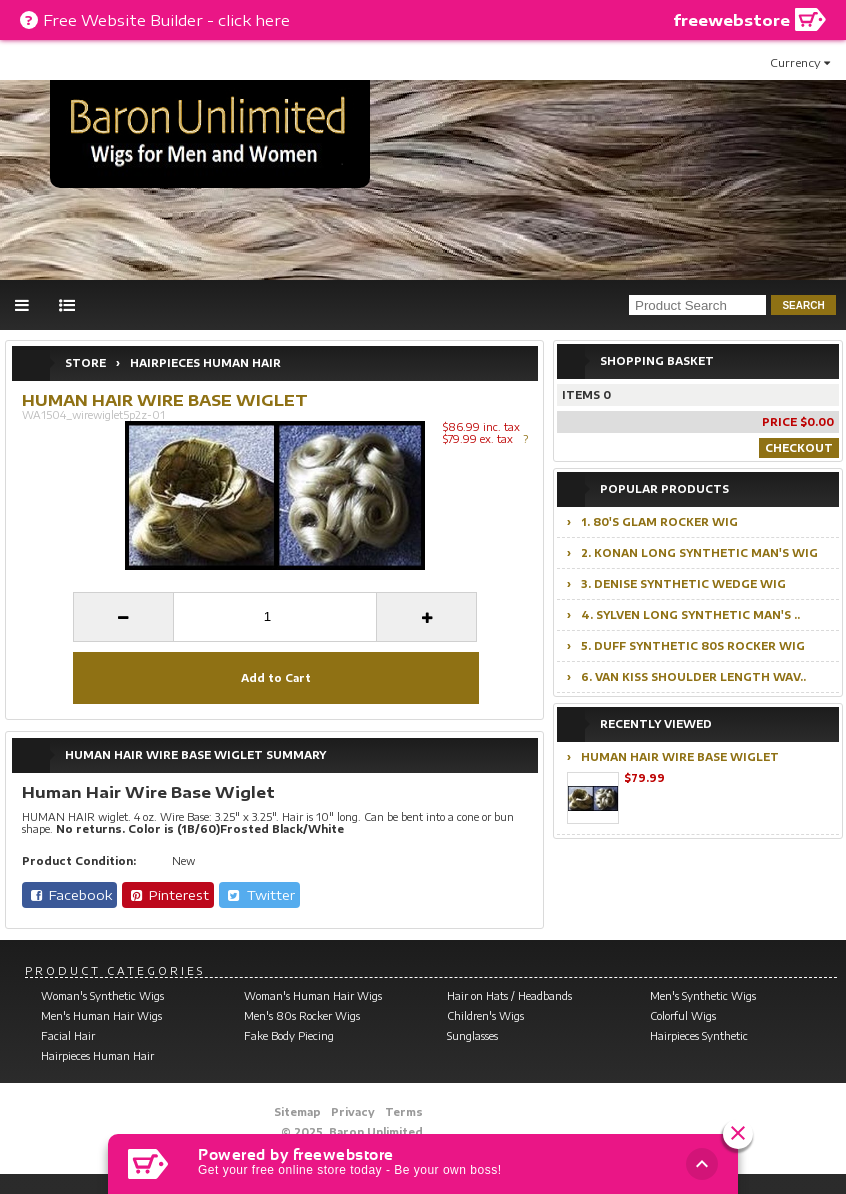 The height and width of the screenshot is (1194, 846). Describe the element at coordinates (693, 646) in the screenshot. I see `5. Duff Synthetic 80s Rocker Wig` at that location.